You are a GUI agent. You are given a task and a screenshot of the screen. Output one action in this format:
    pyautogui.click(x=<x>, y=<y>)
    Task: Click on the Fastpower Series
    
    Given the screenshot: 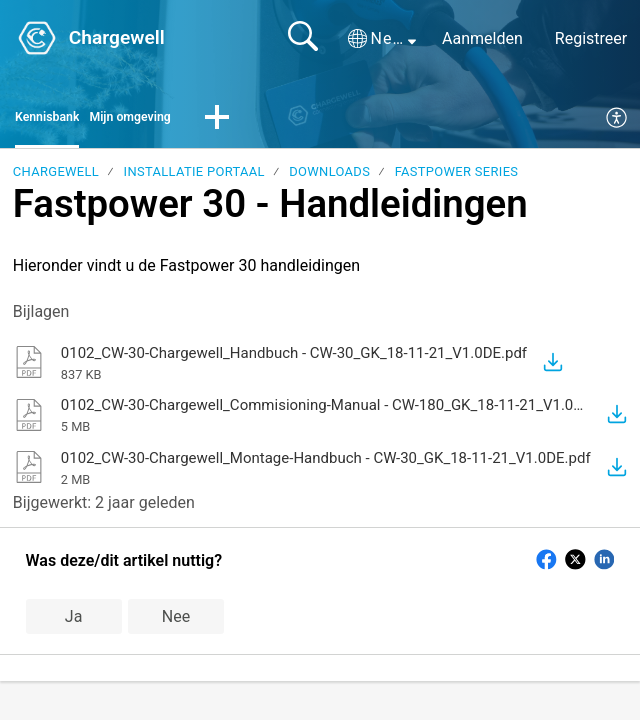 What is the action you would take?
    pyautogui.click(x=457, y=177)
    